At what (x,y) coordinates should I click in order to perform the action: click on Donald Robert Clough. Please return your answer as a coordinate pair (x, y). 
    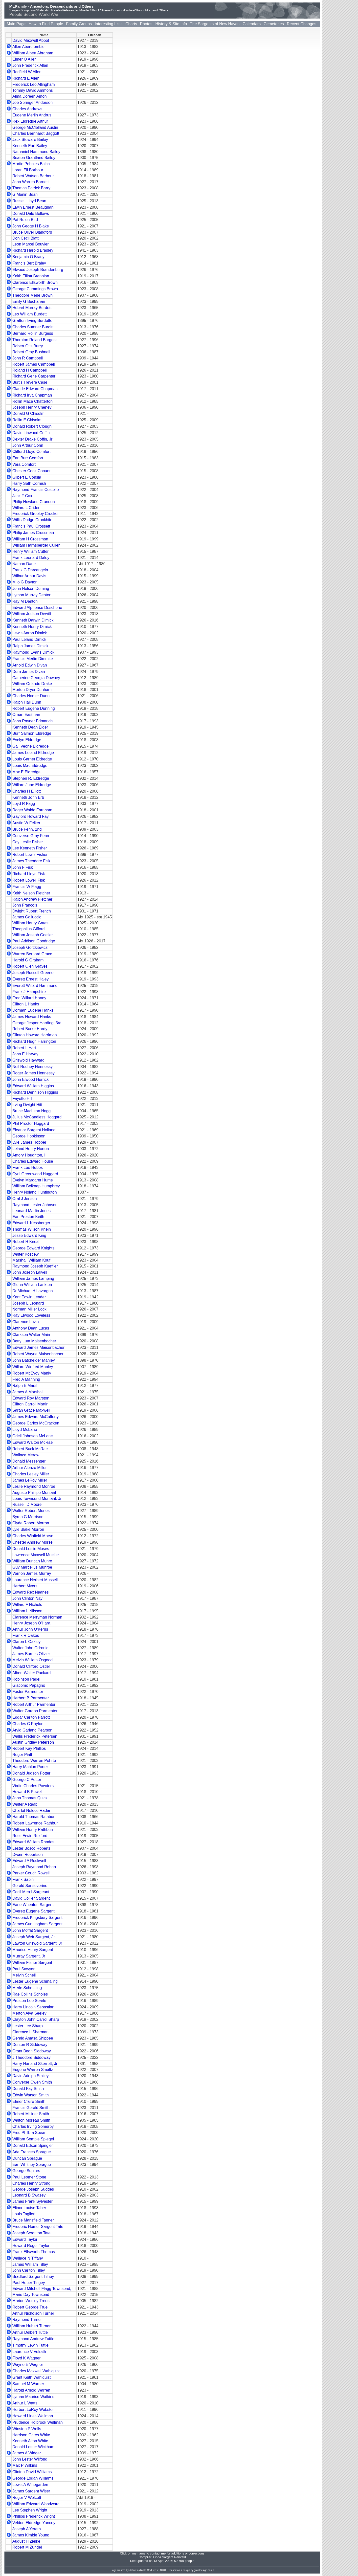
    Looking at the image, I should click on (31, 426).